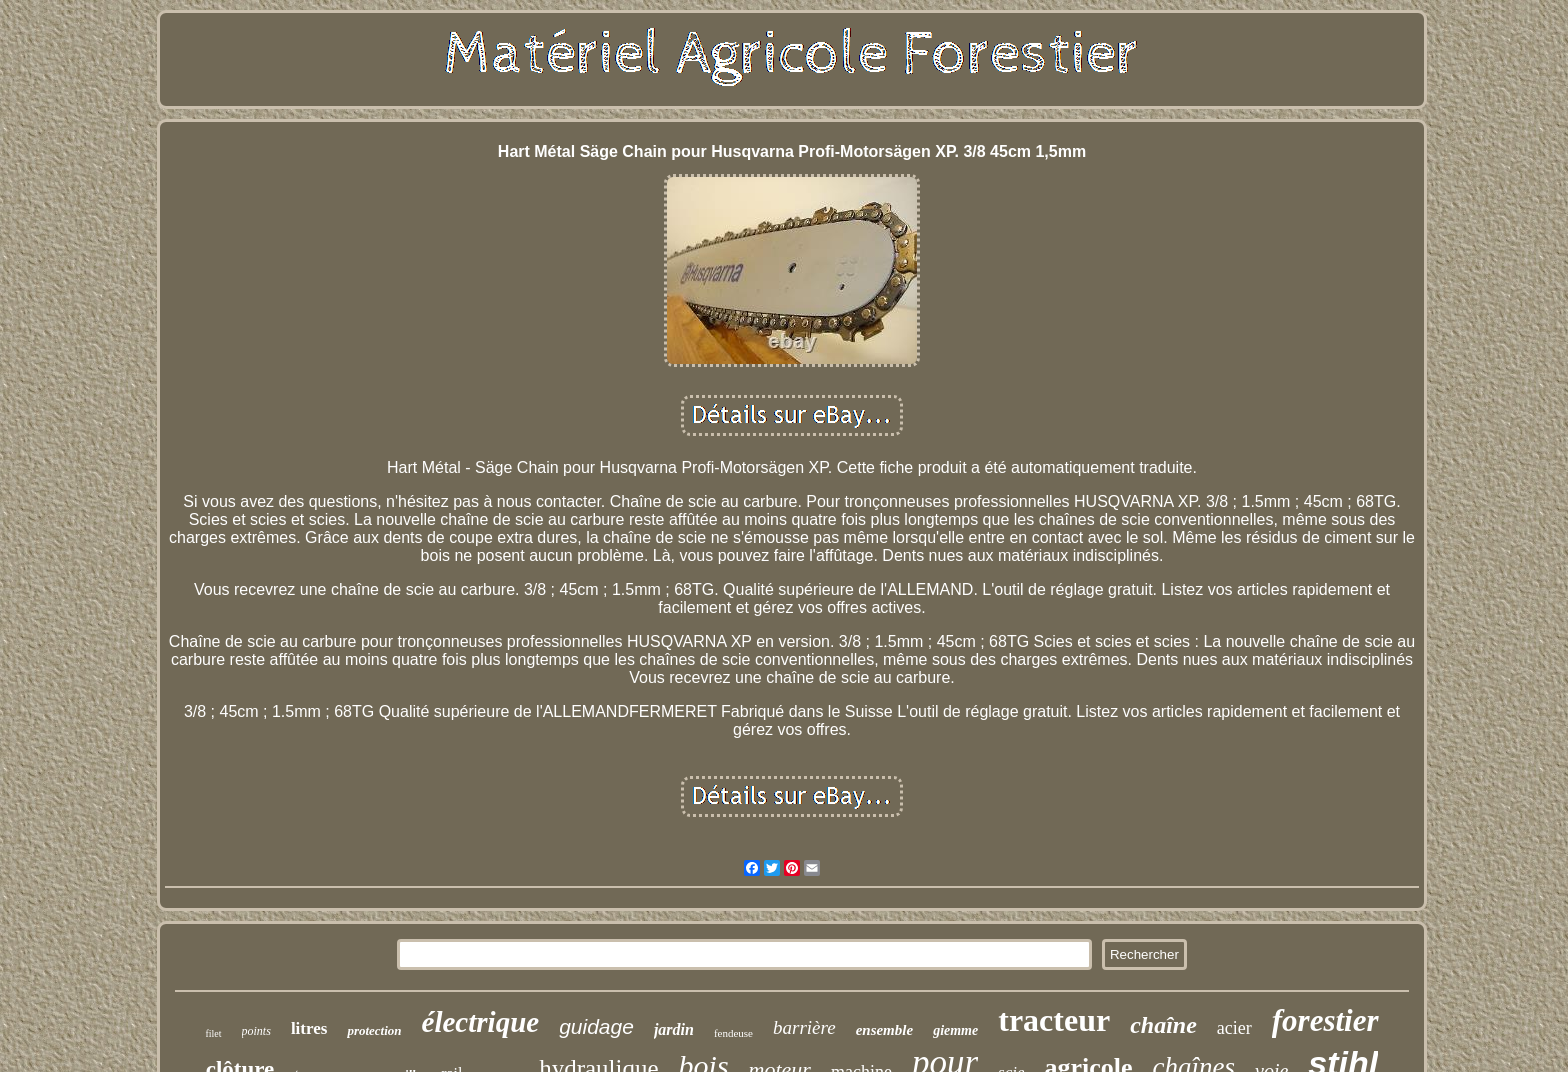 This screenshot has width=1568, height=1072. Describe the element at coordinates (1163, 1025) in the screenshot. I see `chaîne` at that location.